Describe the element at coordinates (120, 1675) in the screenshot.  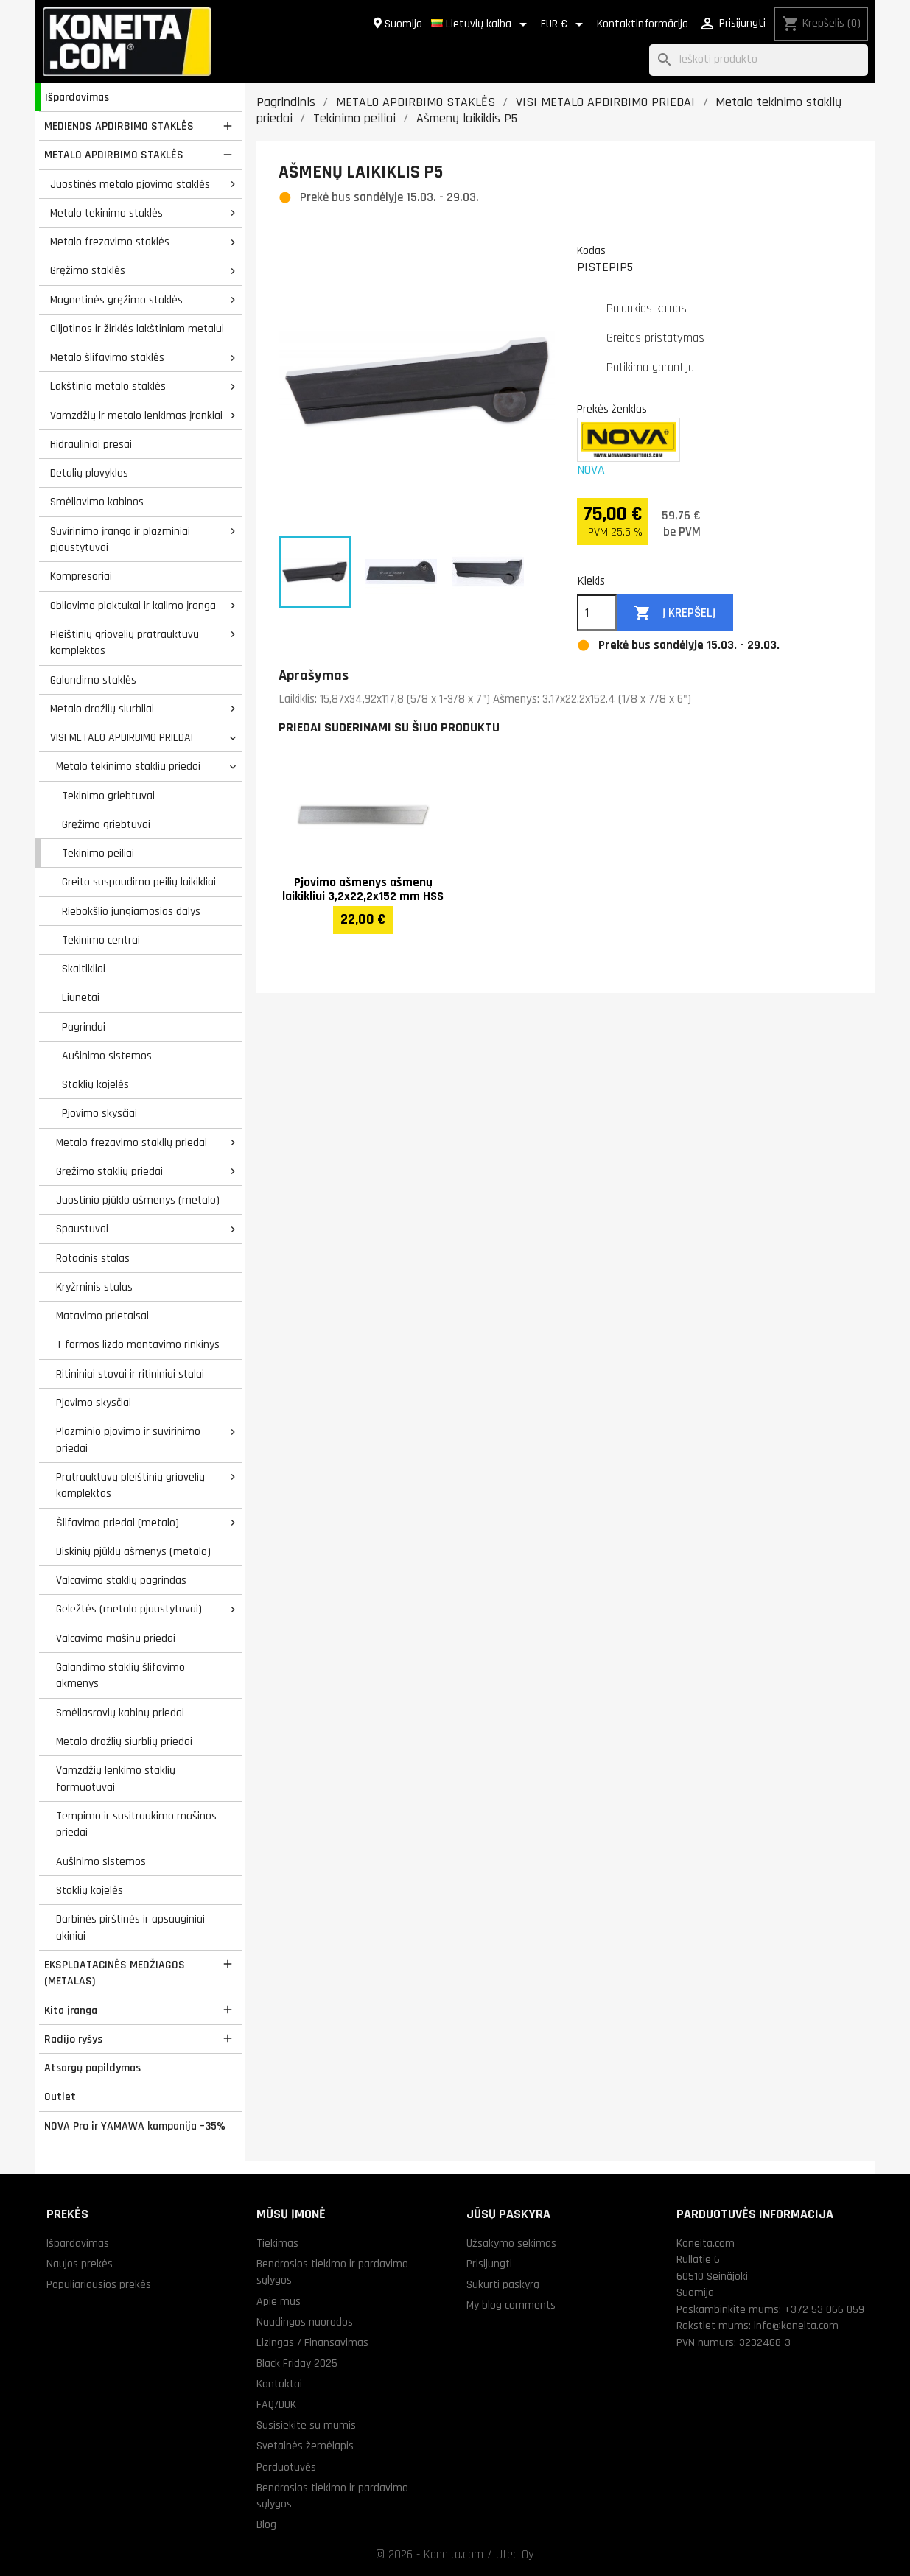
I see `Galandimo staklių šlifavimo akmenys` at that location.